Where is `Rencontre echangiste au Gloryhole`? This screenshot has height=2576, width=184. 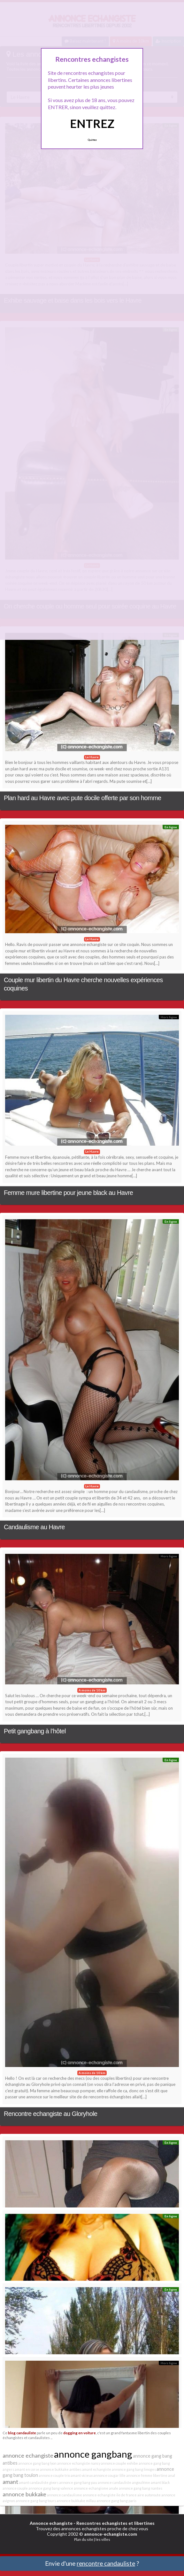
Rencontre echangiste au Gloryhole is located at coordinates (50, 2113).